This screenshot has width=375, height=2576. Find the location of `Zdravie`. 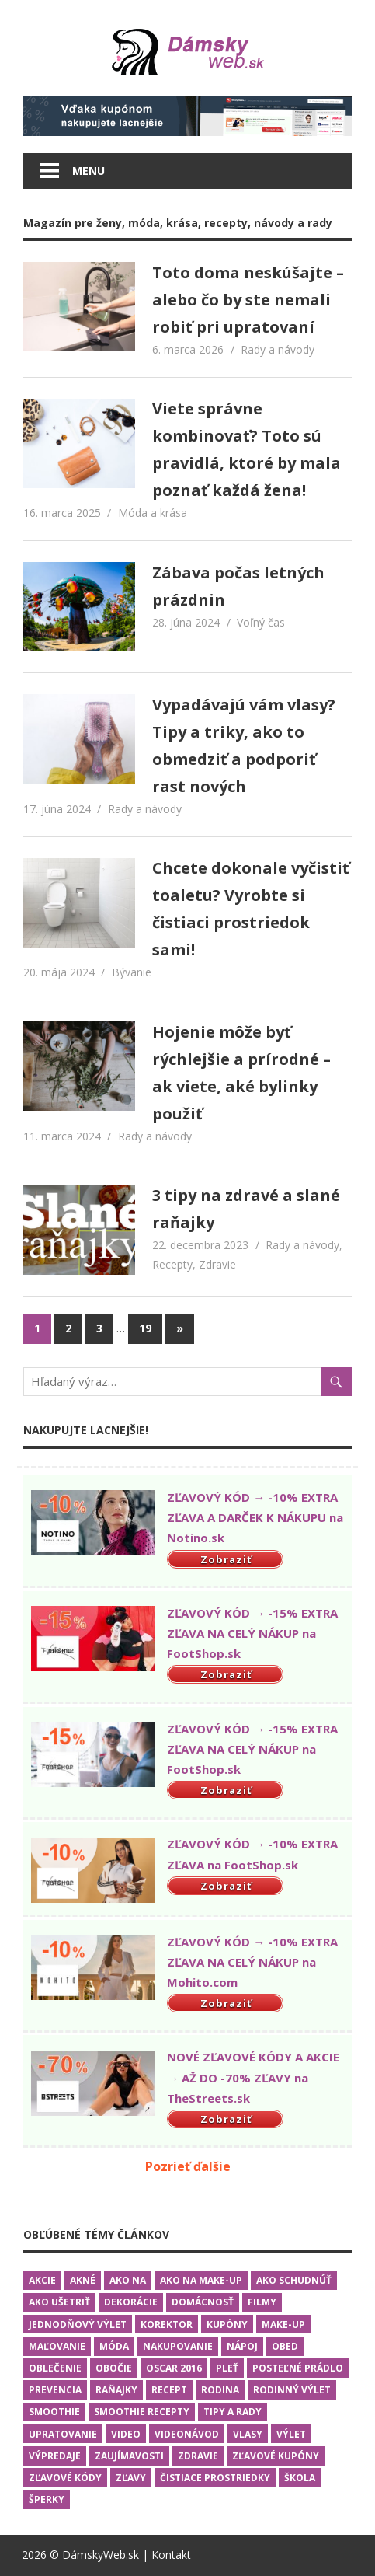

Zdravie is located at coordinates (217, 1264).